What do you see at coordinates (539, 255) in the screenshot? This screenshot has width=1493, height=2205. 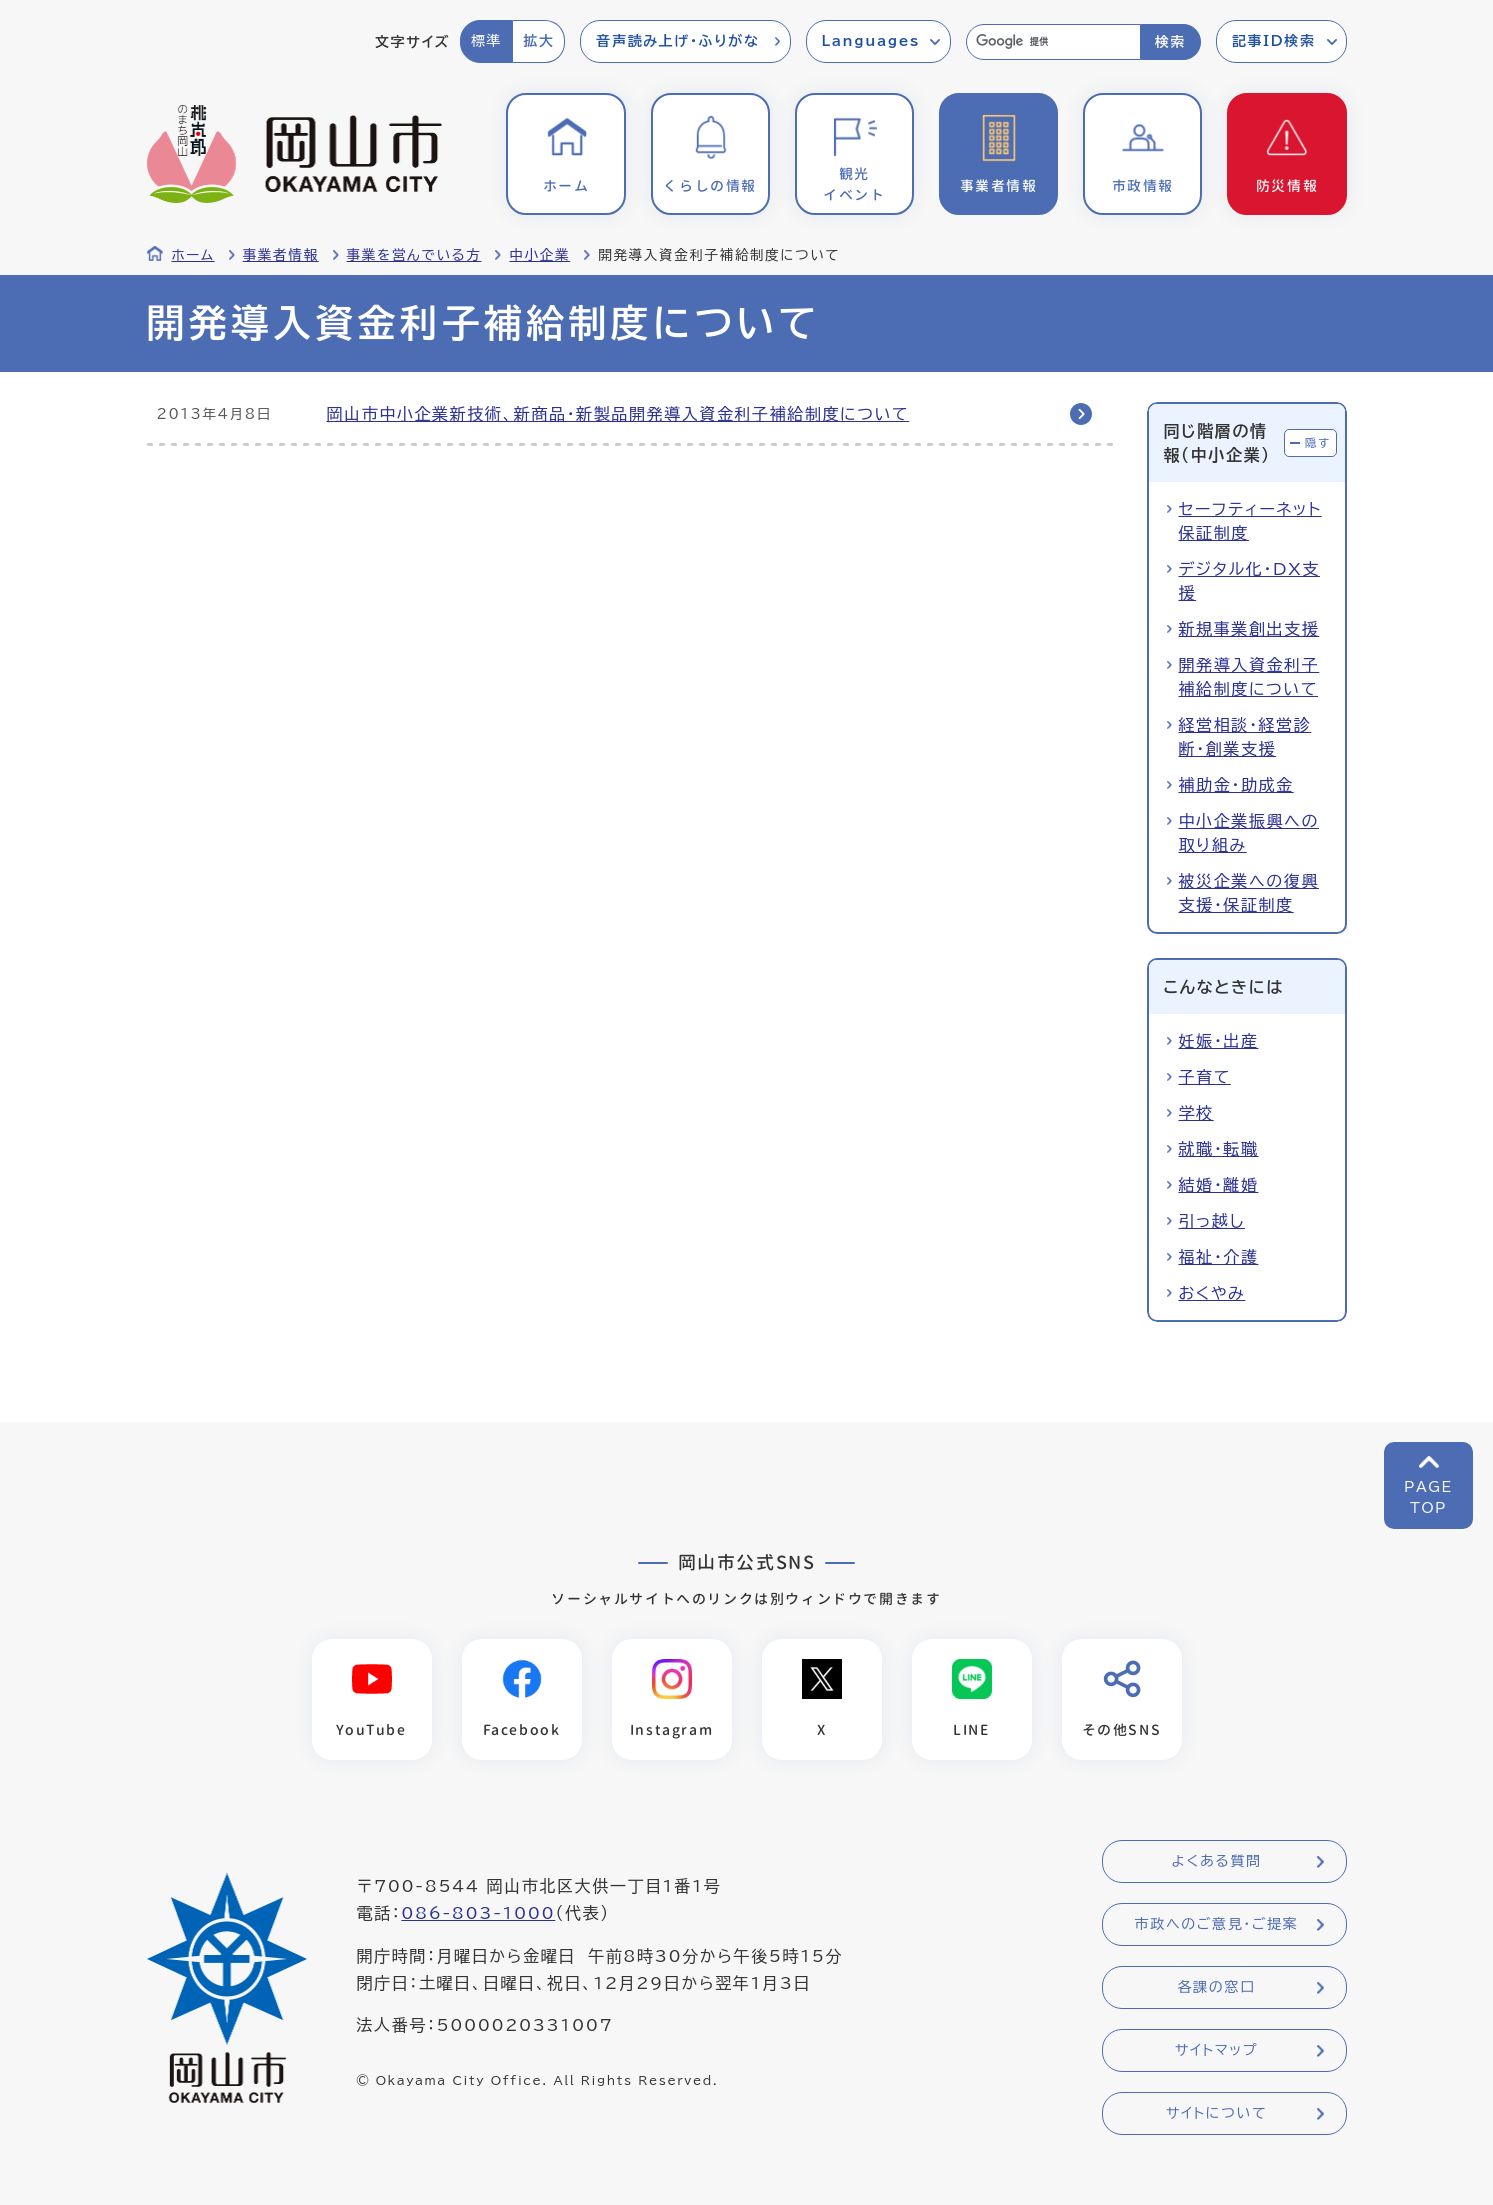 I see `中小企業` at bounding box center [539, 255].